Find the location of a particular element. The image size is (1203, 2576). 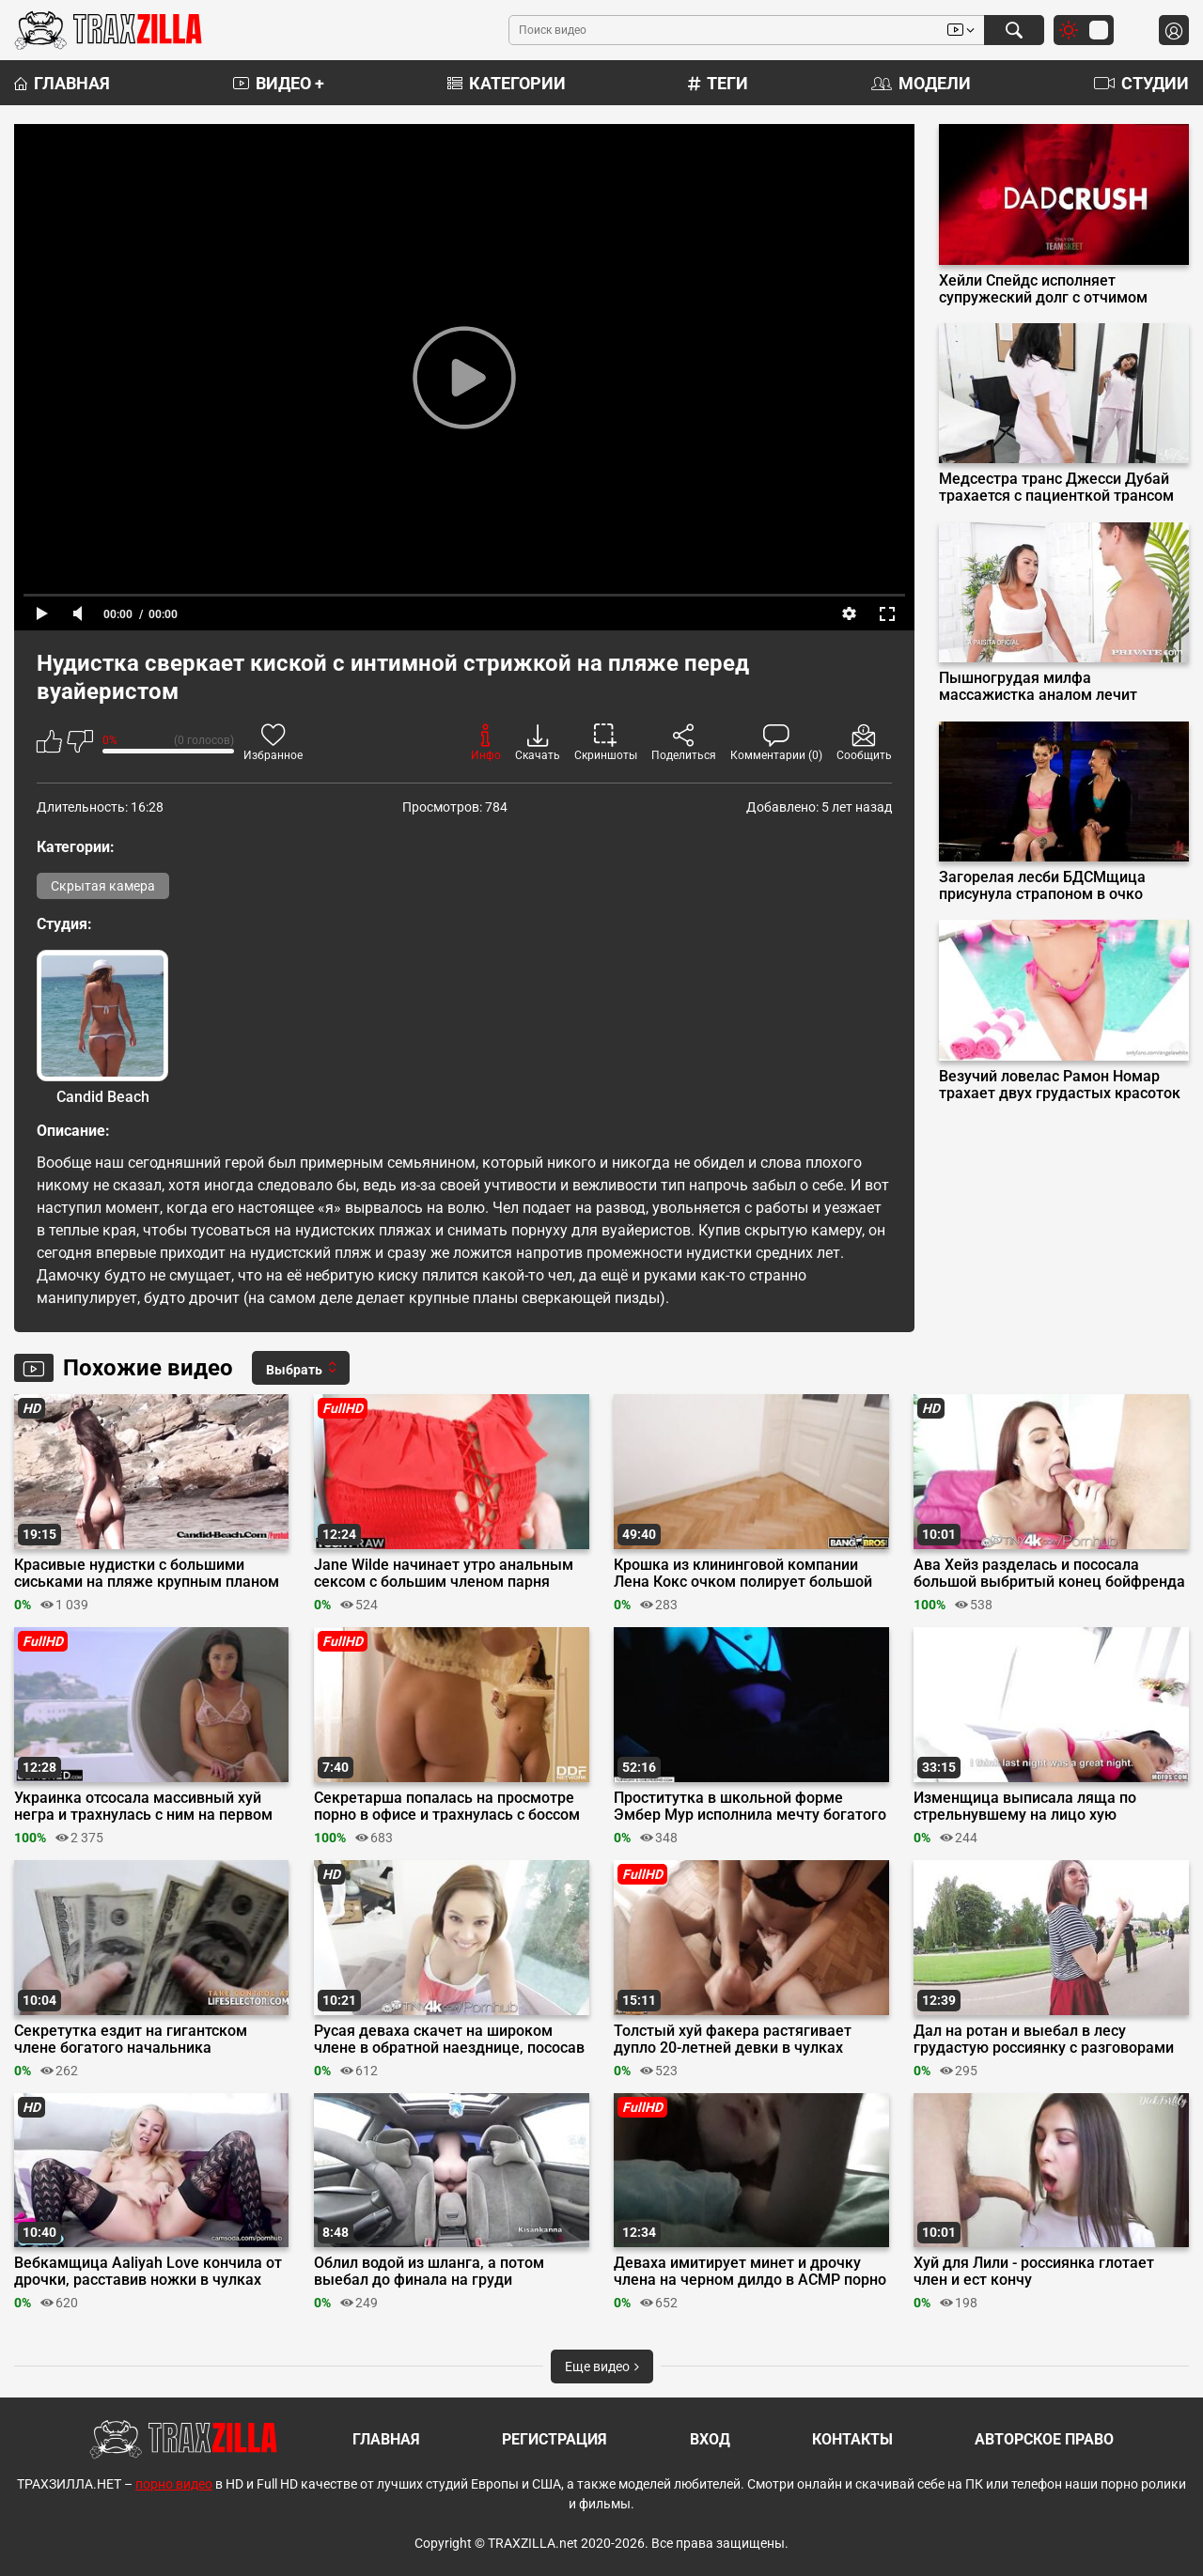

Вебкамщица Aaliyah Love кончила от дрочки, расставив ножки в чулках is located at coordinates (148, 2272).